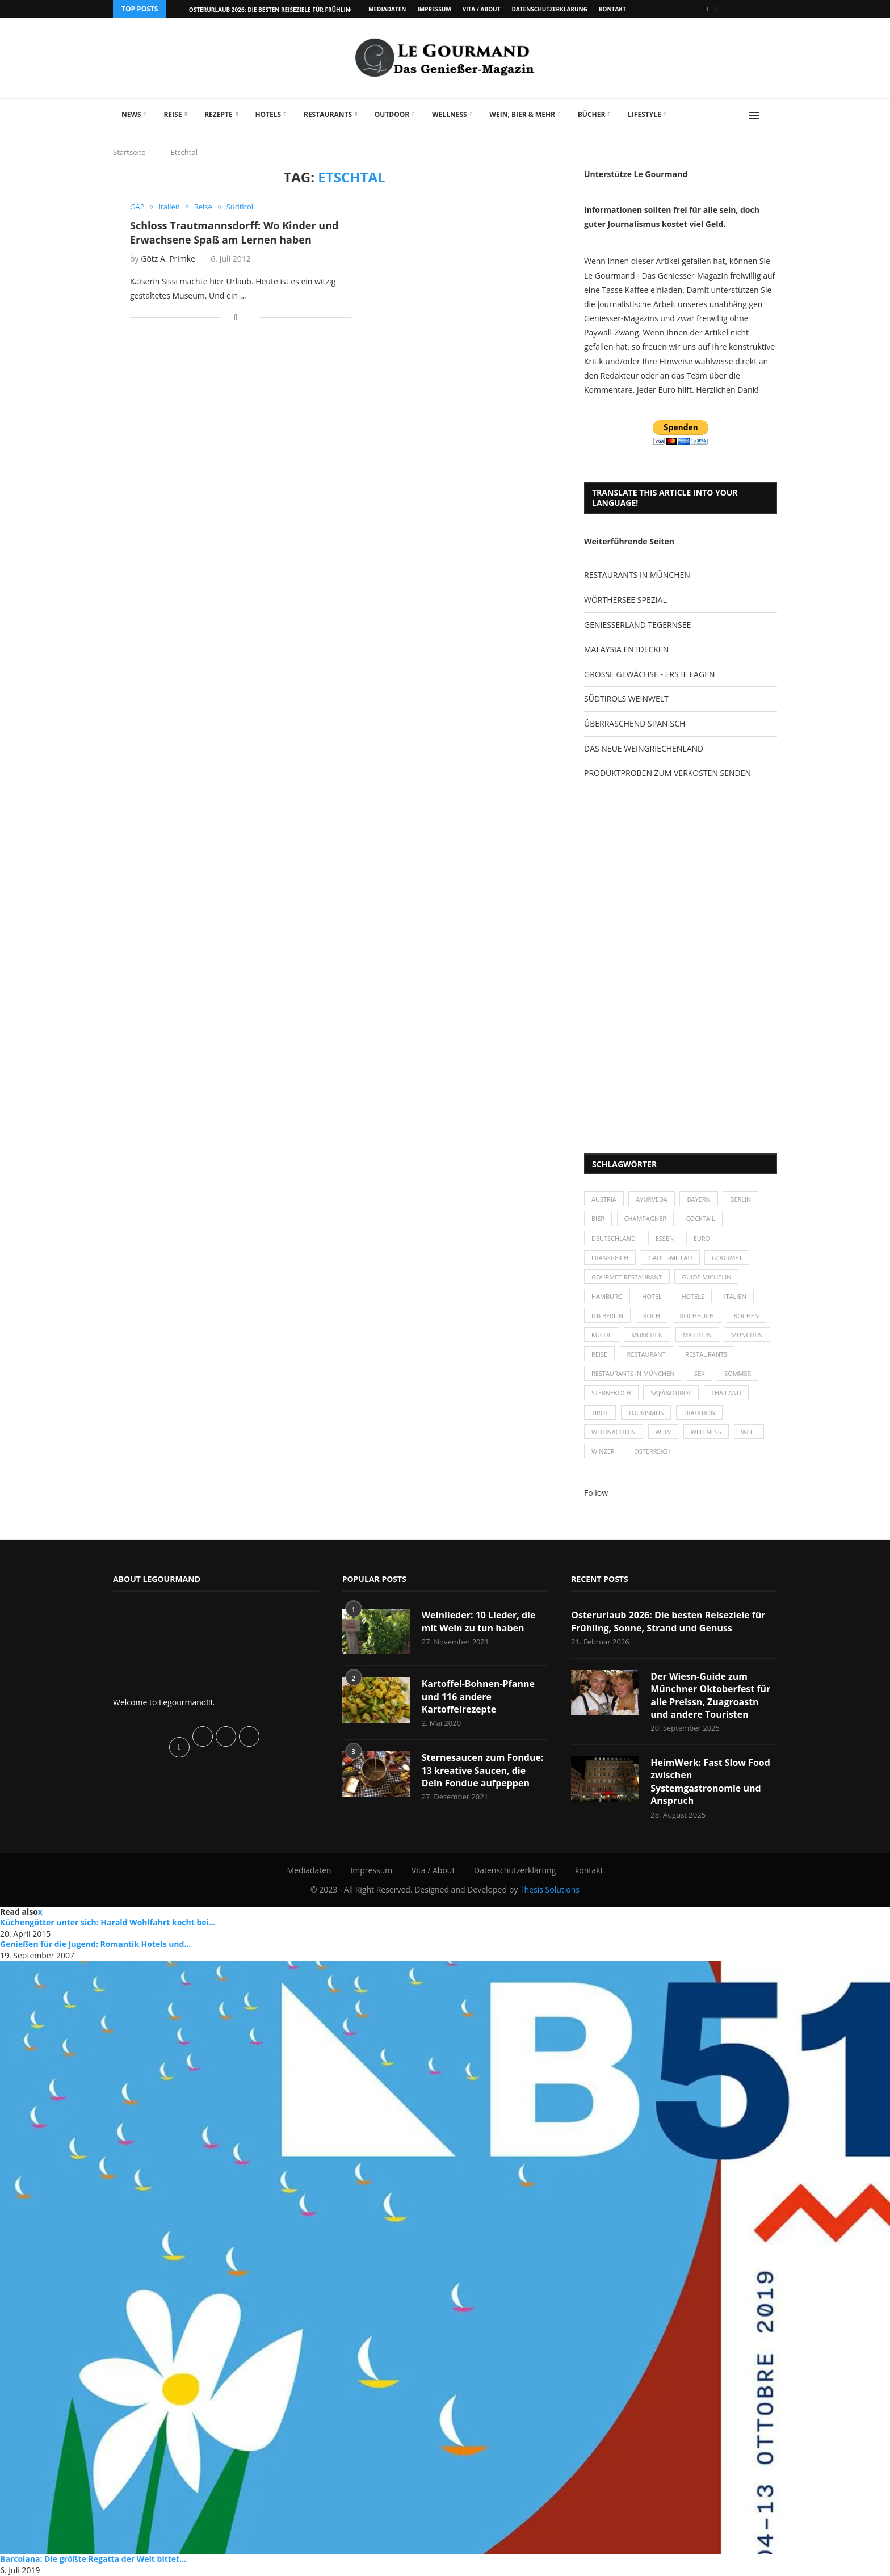  Describe the element at coordinates (667, 772) in the screenshot. I see `PRODUKTPROBEN ZUM VERKOSTEN SENDEN` at that location.